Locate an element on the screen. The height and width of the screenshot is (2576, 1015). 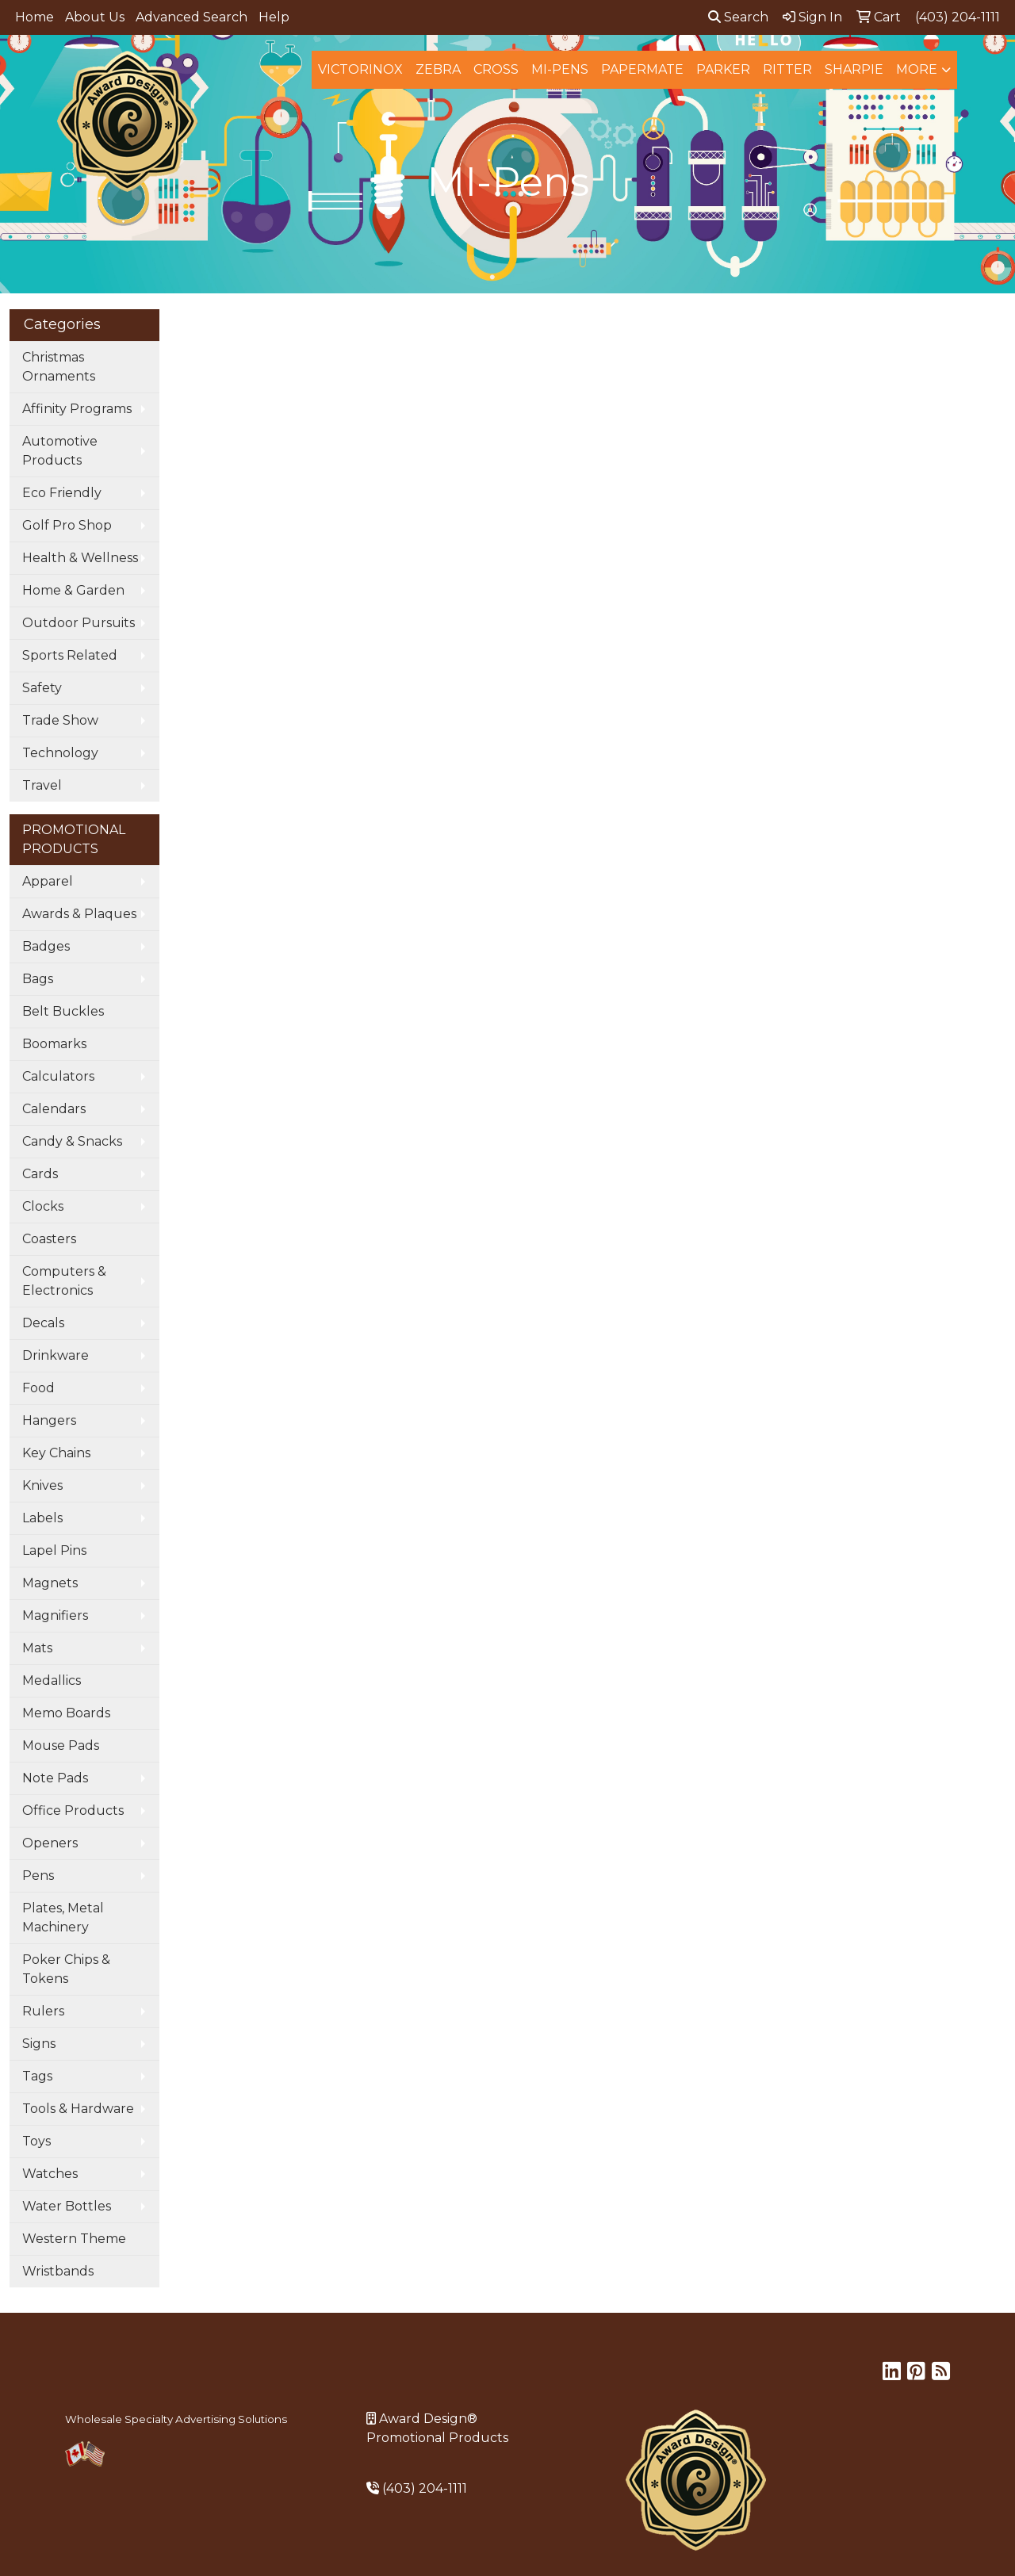
Awards & Plaques is located at coordinates (79, 913).